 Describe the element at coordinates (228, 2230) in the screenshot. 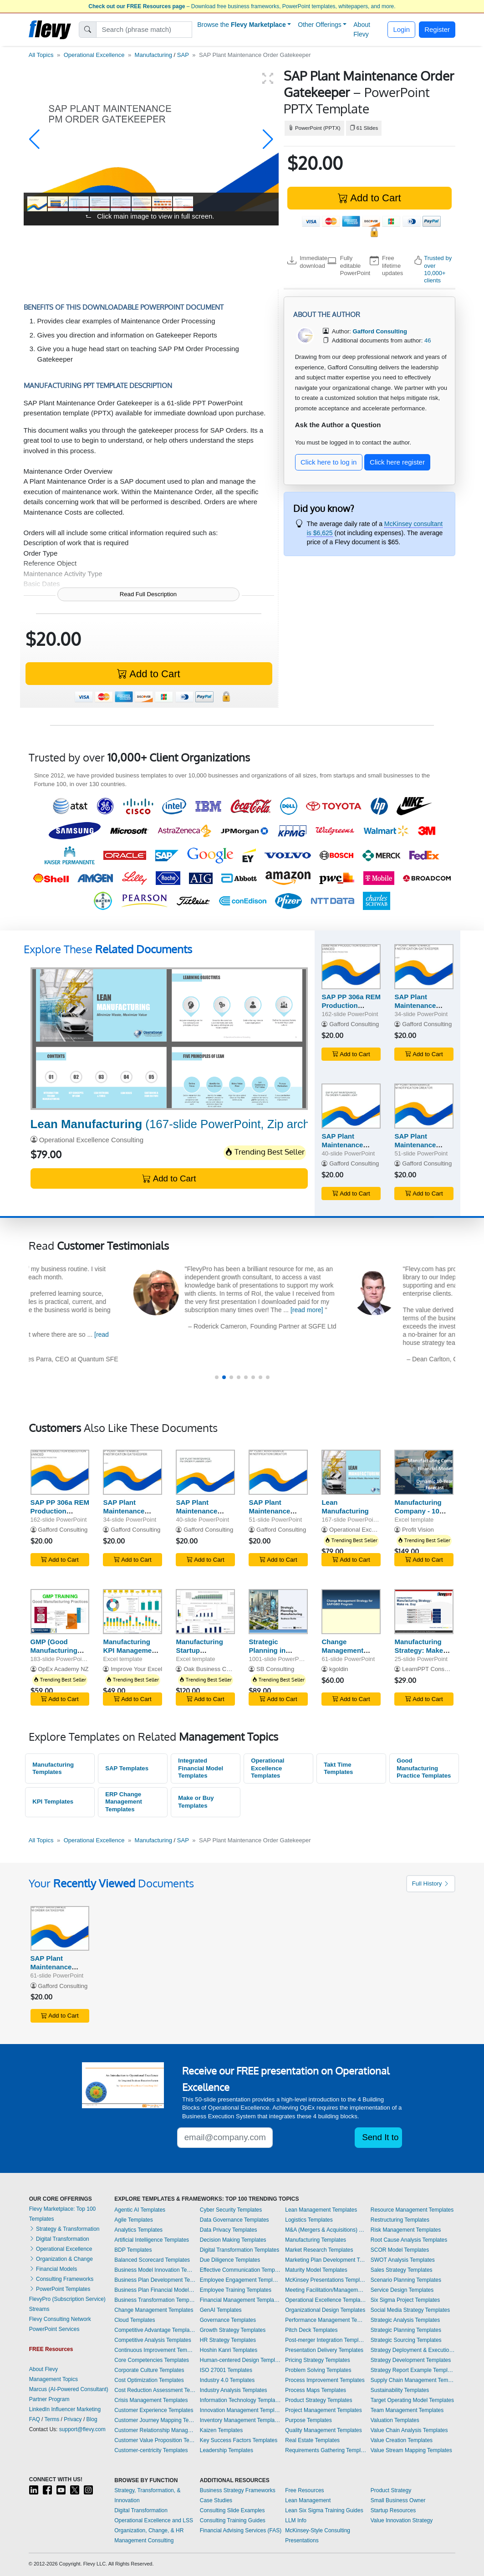

I see `Data Privacy Templates` at that location.